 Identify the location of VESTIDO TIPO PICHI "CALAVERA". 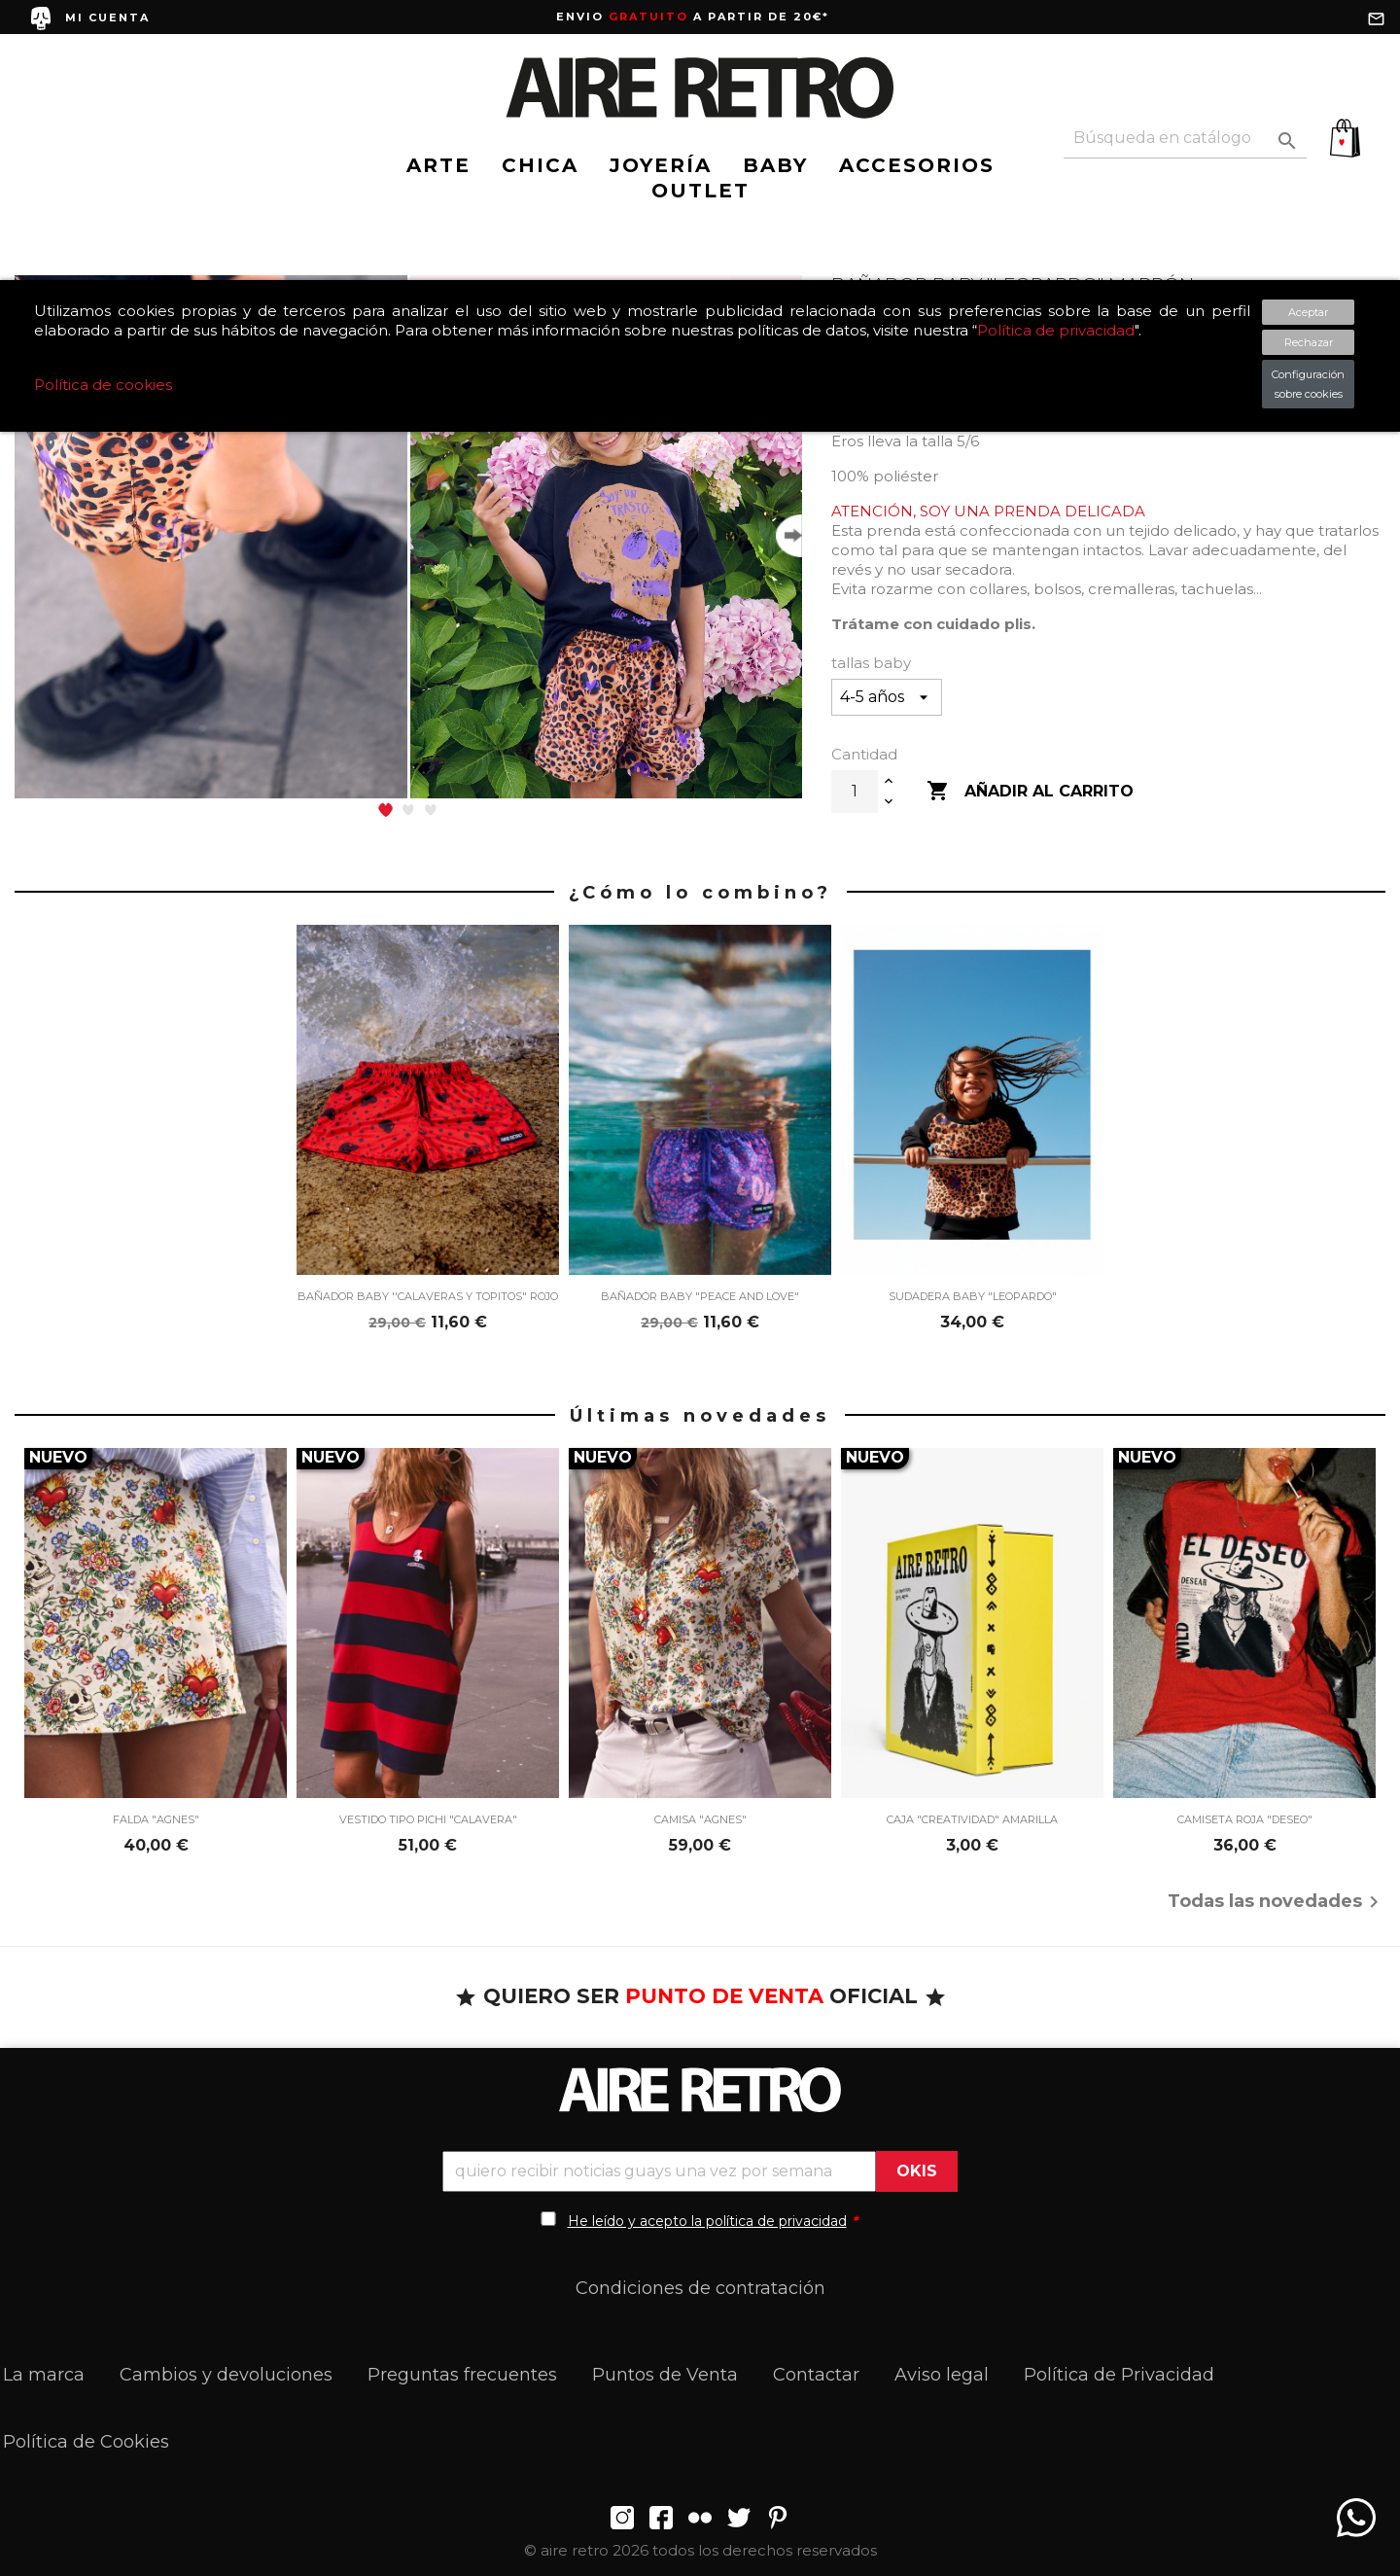
(428, 1819).